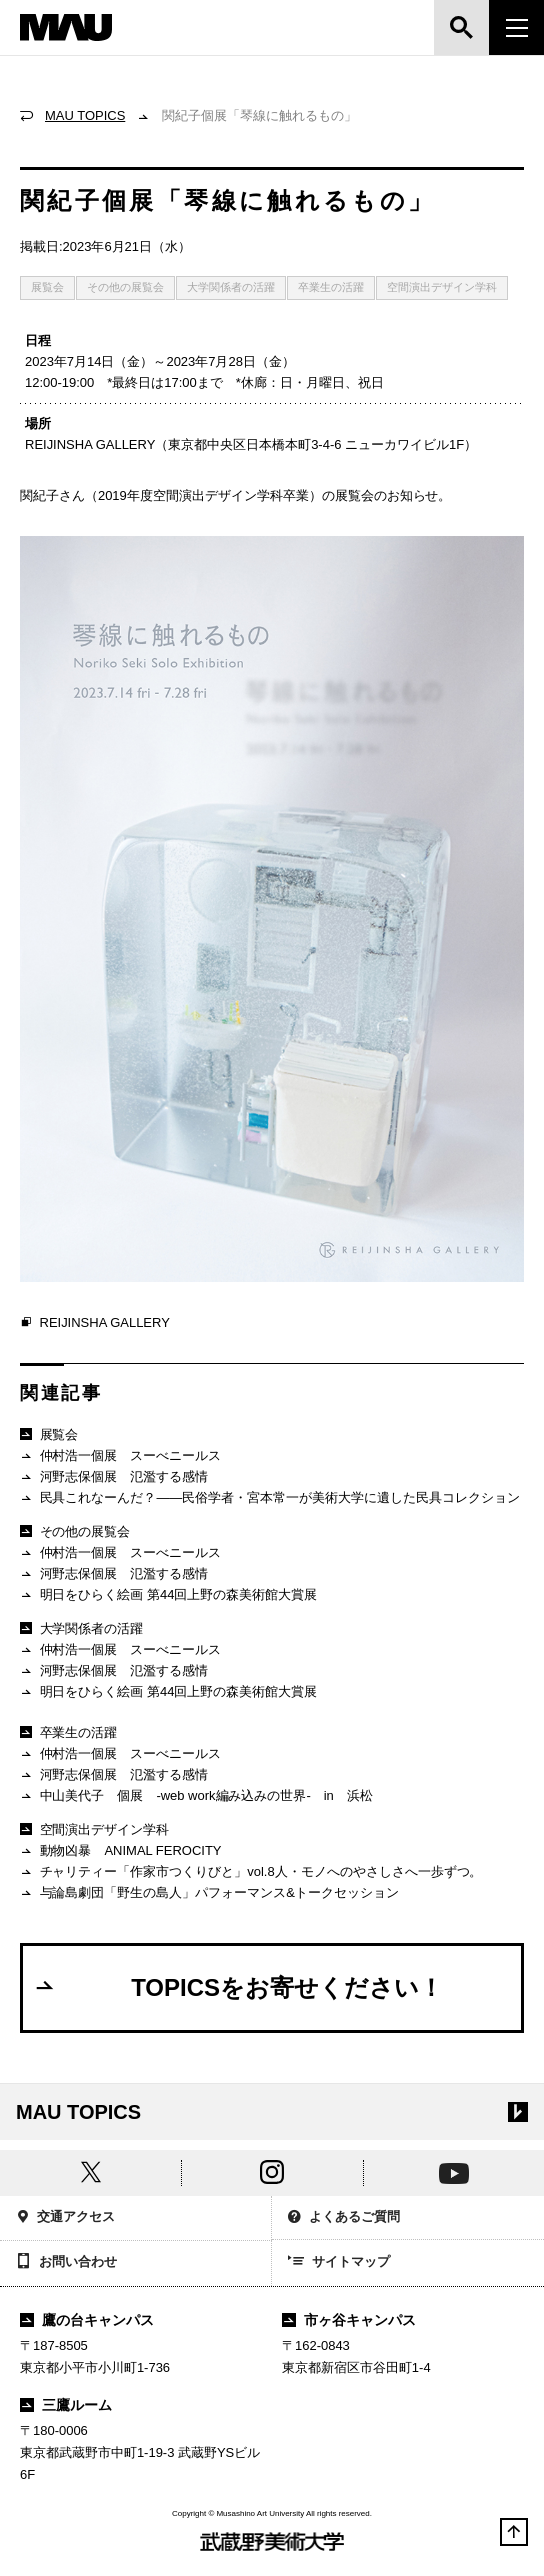 The height and width of the screenshot is (2576, 544). What do you see at coordinates (125, 287) in the screenshot?
I see `その他の展覧会` at bounding box center [125, 287].